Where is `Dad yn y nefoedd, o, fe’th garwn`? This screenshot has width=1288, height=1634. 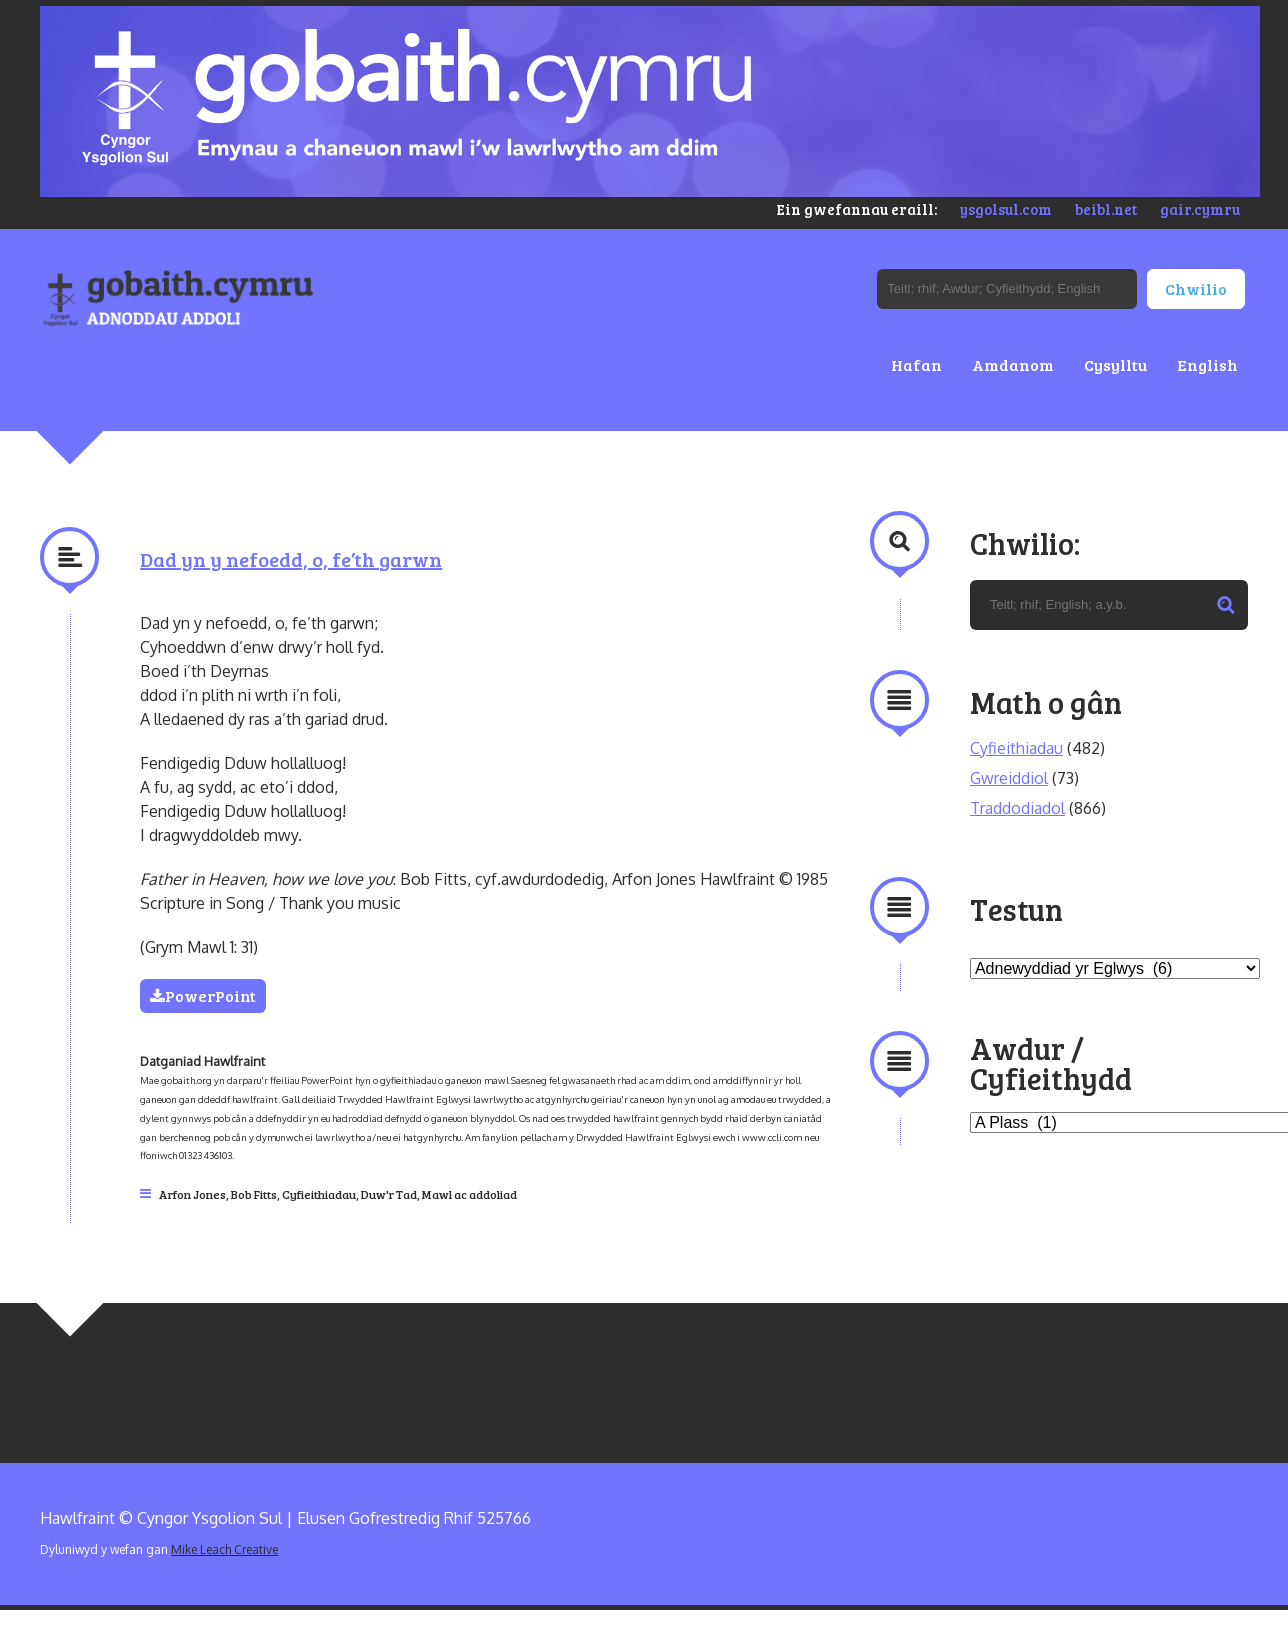 Dad yn y nefoedd, o, fe’th garwn is located at coordinates (291, 559).